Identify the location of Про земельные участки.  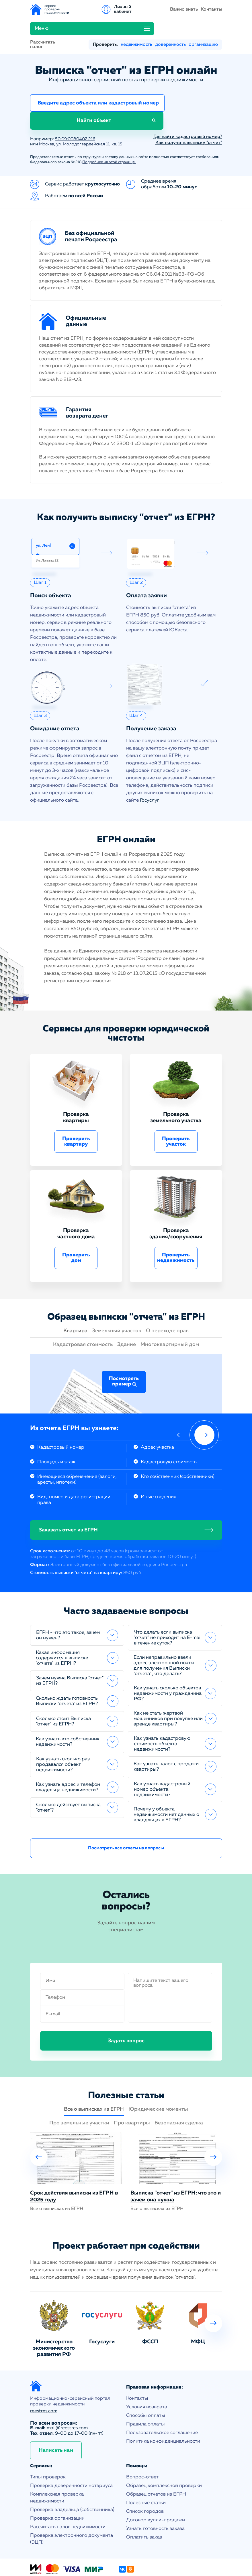
(79, 2091).